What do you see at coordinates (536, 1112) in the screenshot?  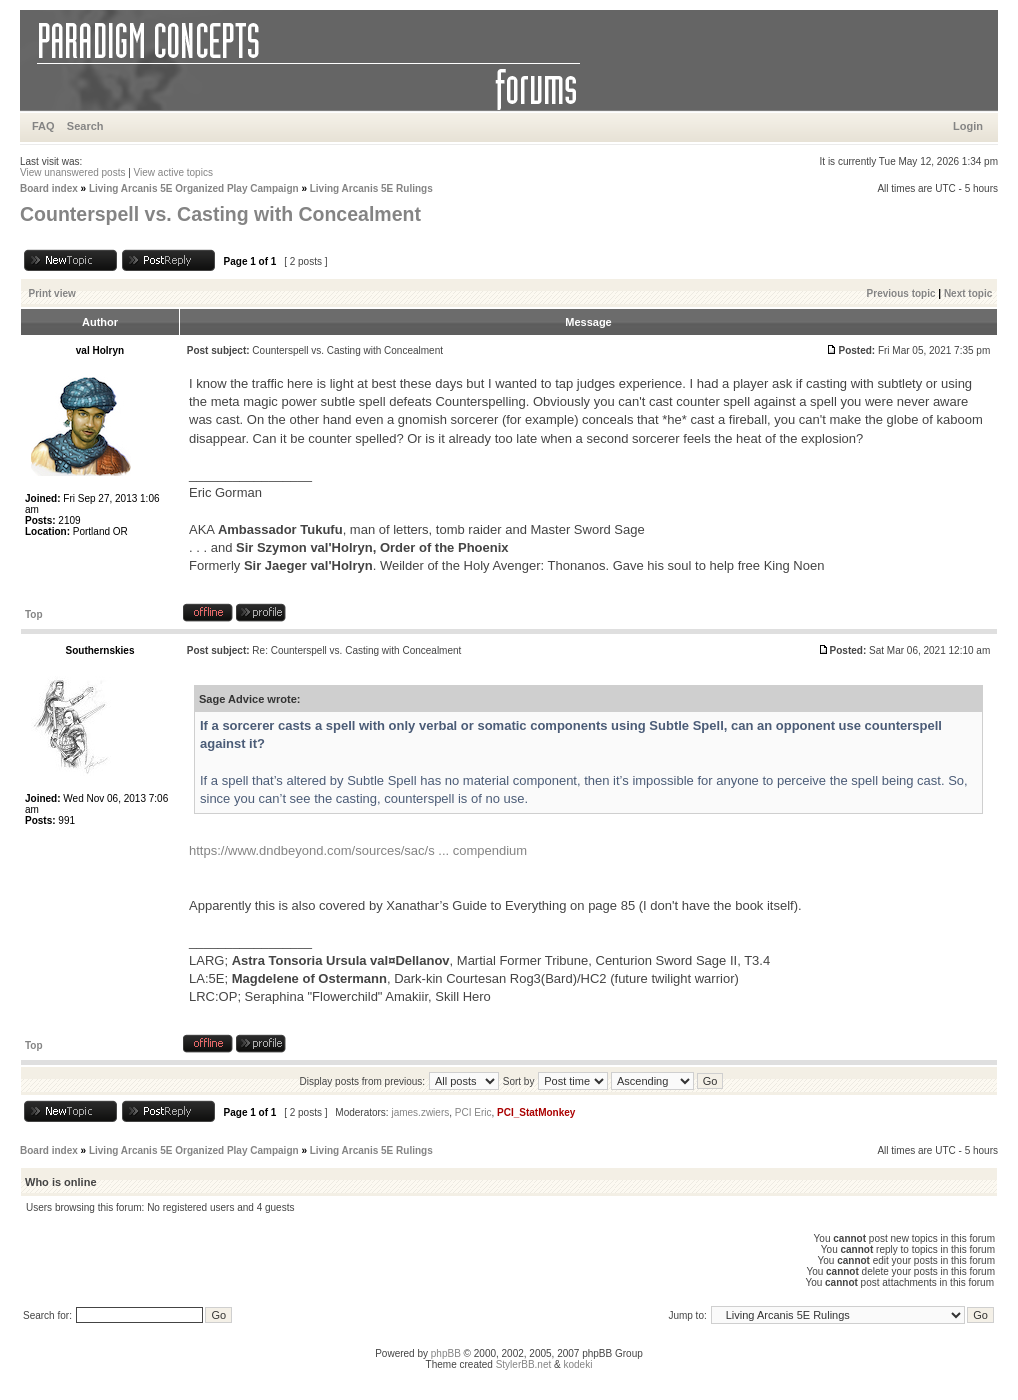 I see `PCI_StatMonkey` at bounding box center [536, 1112].